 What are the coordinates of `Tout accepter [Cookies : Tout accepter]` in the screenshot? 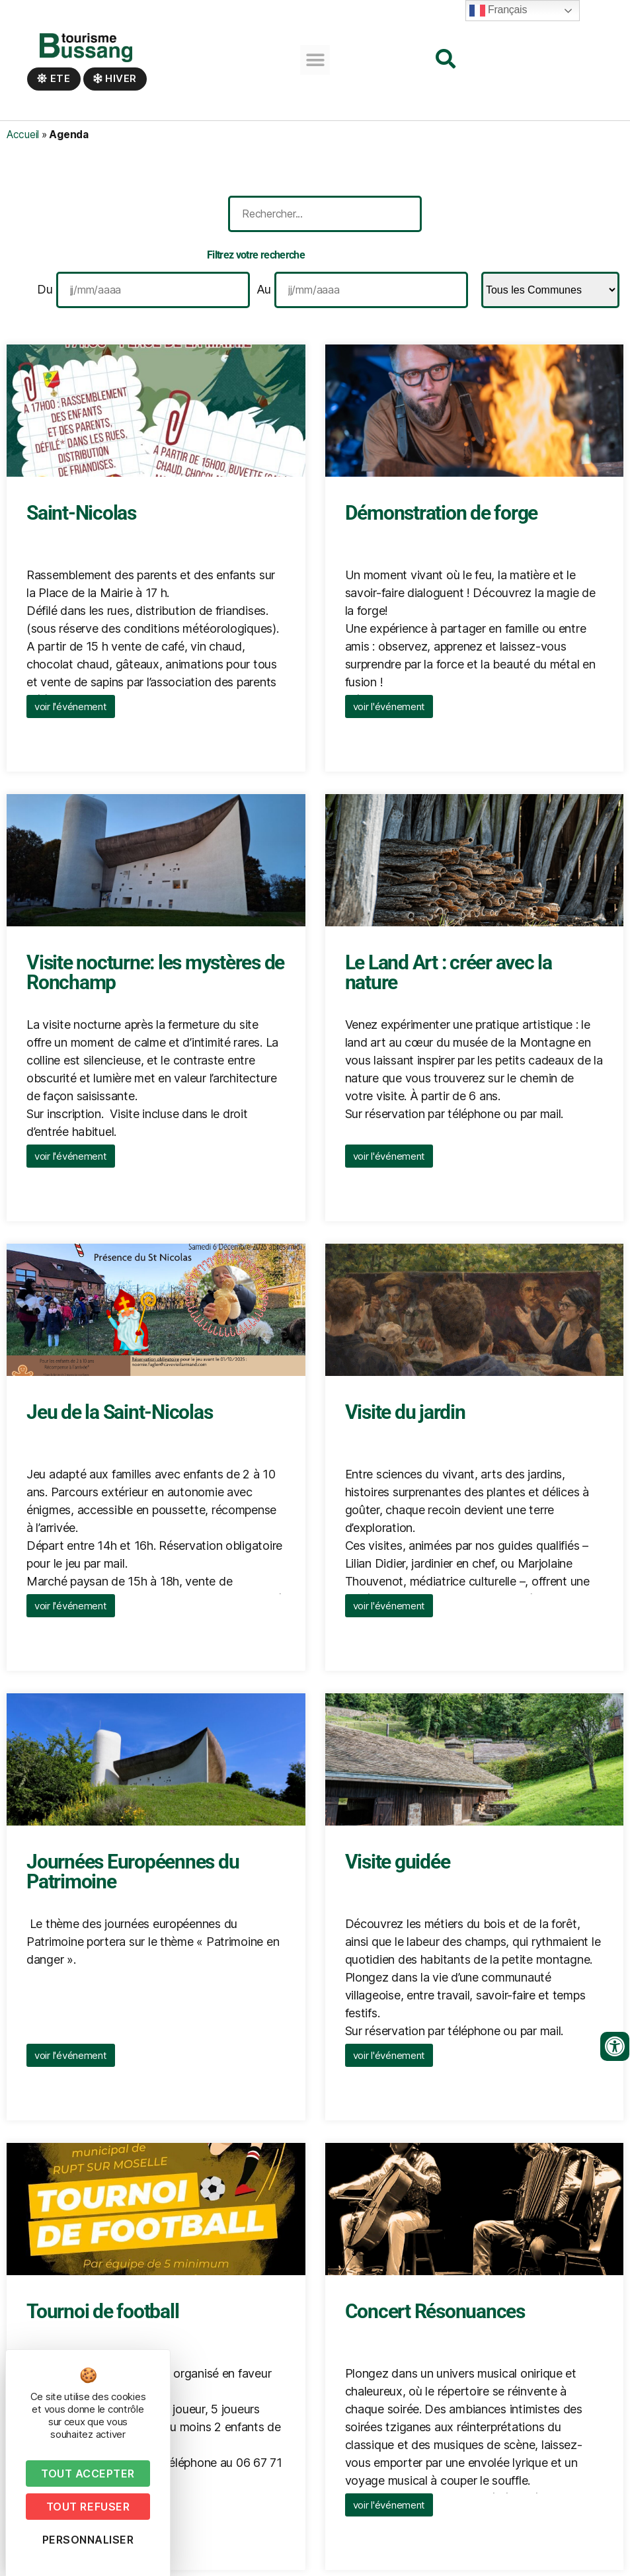 It's located at (88, 2473).